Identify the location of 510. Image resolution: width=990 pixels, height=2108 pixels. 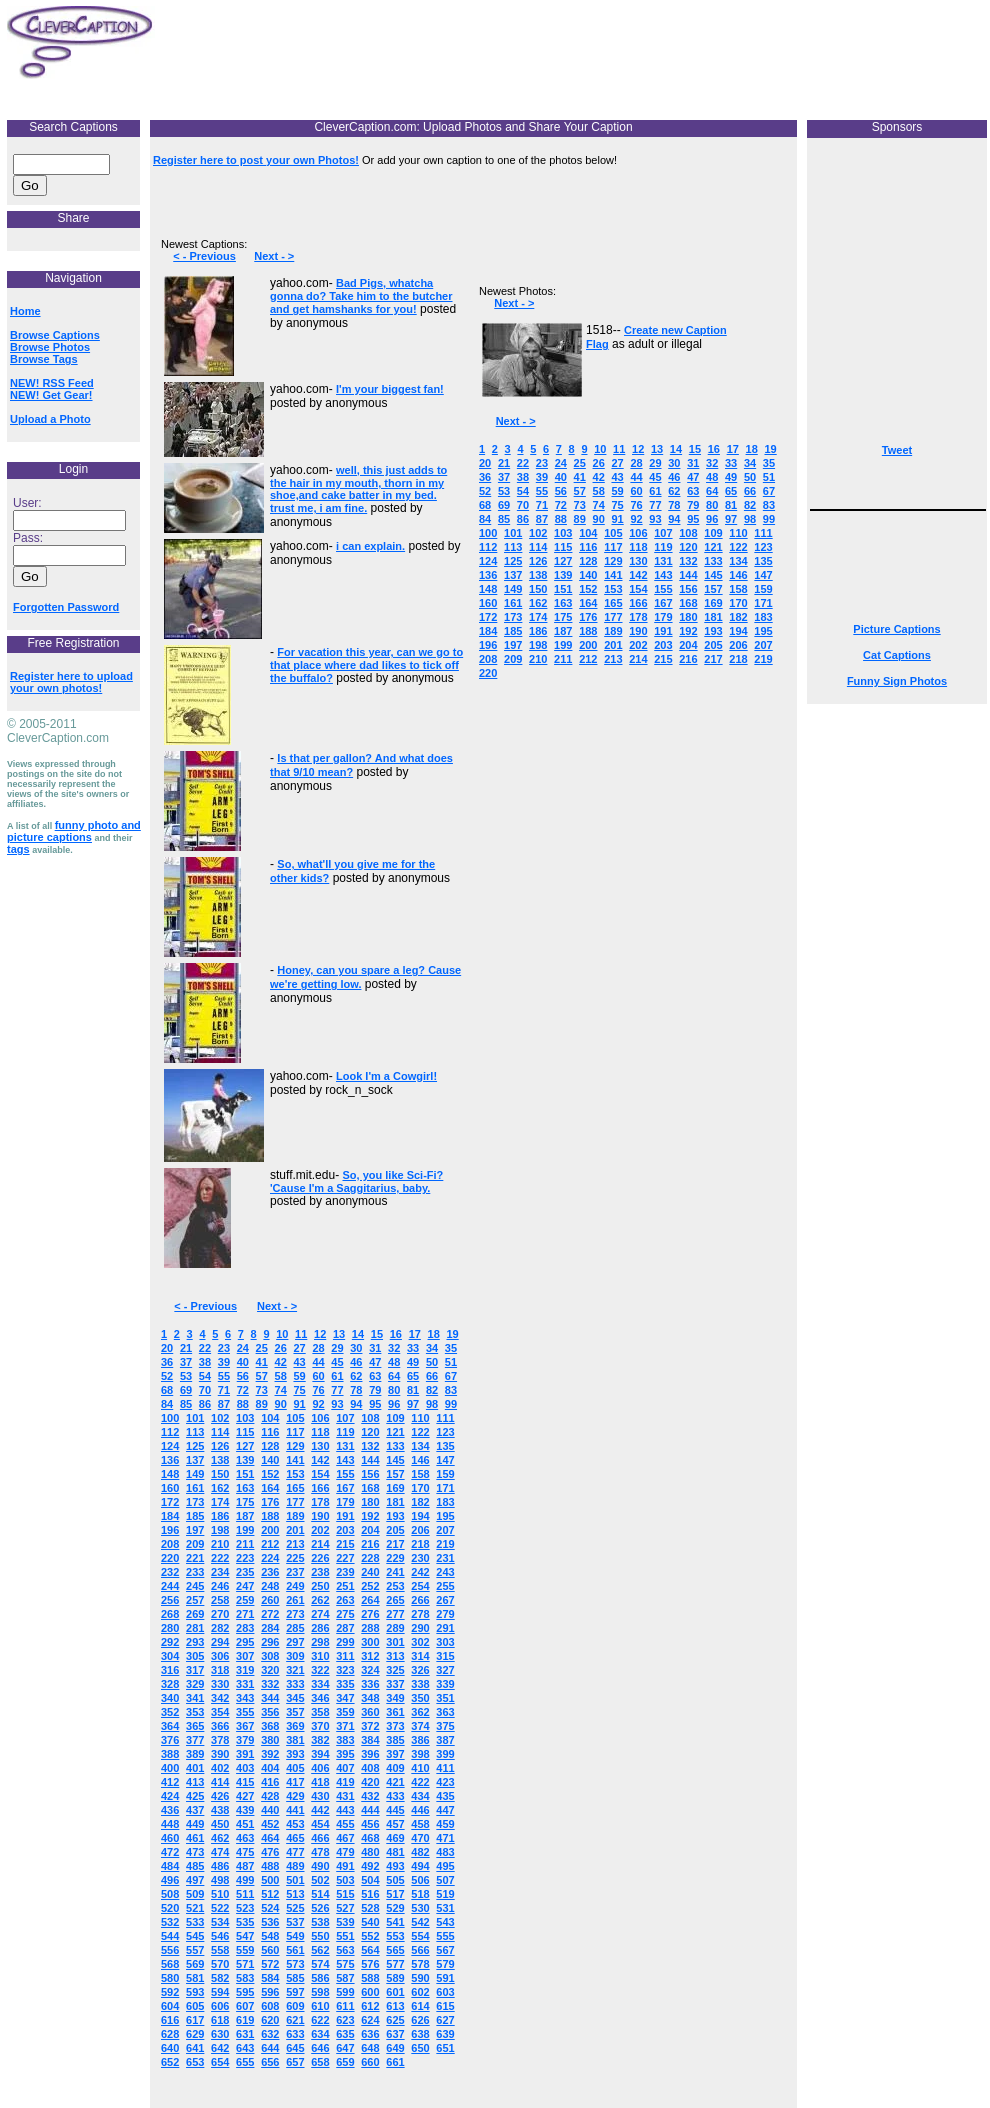
(220, 1894).